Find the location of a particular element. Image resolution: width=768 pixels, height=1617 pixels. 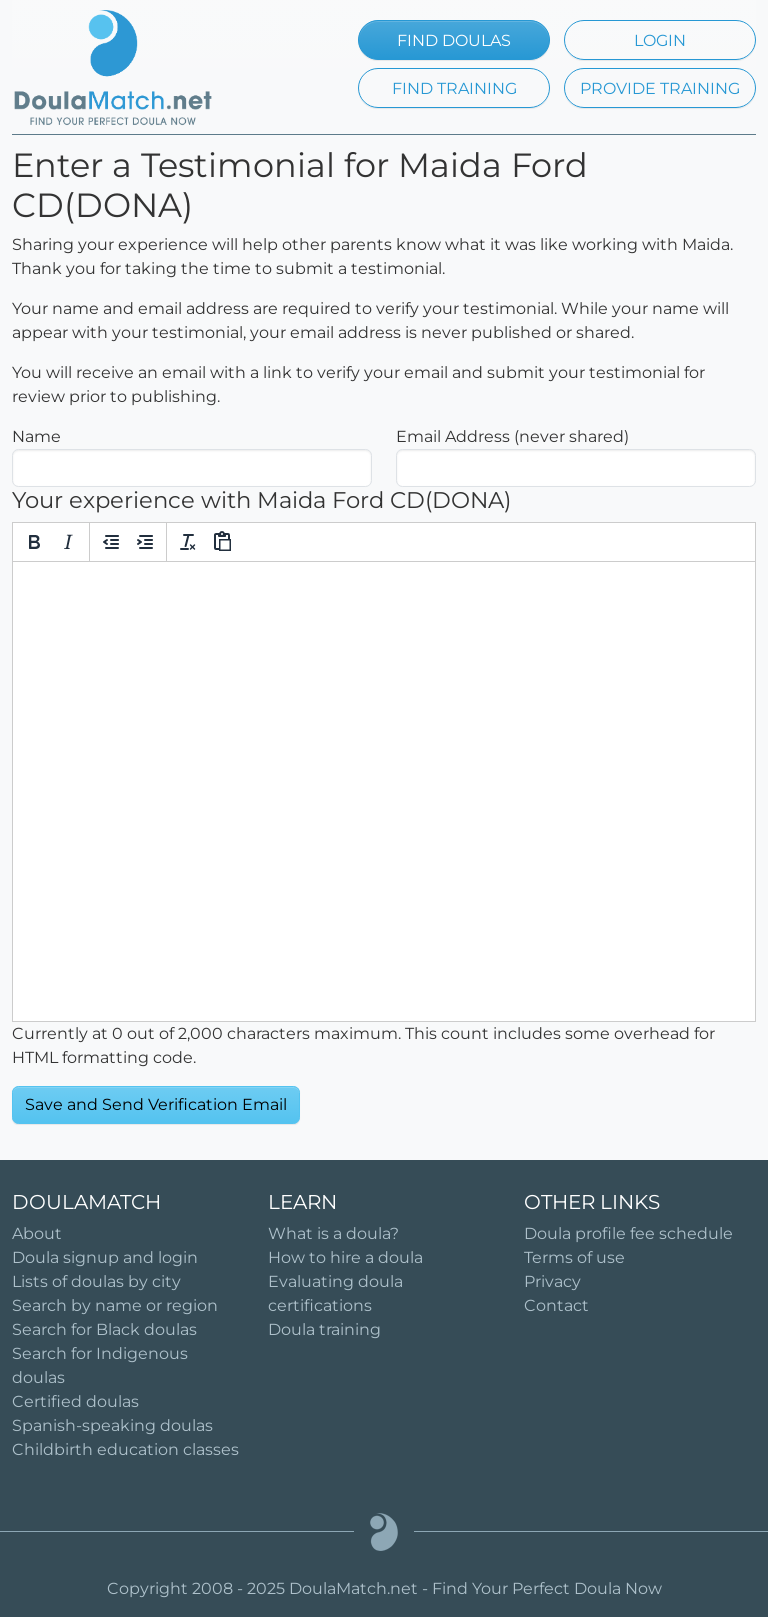

LOGIN is located at coordinates (660, 40).